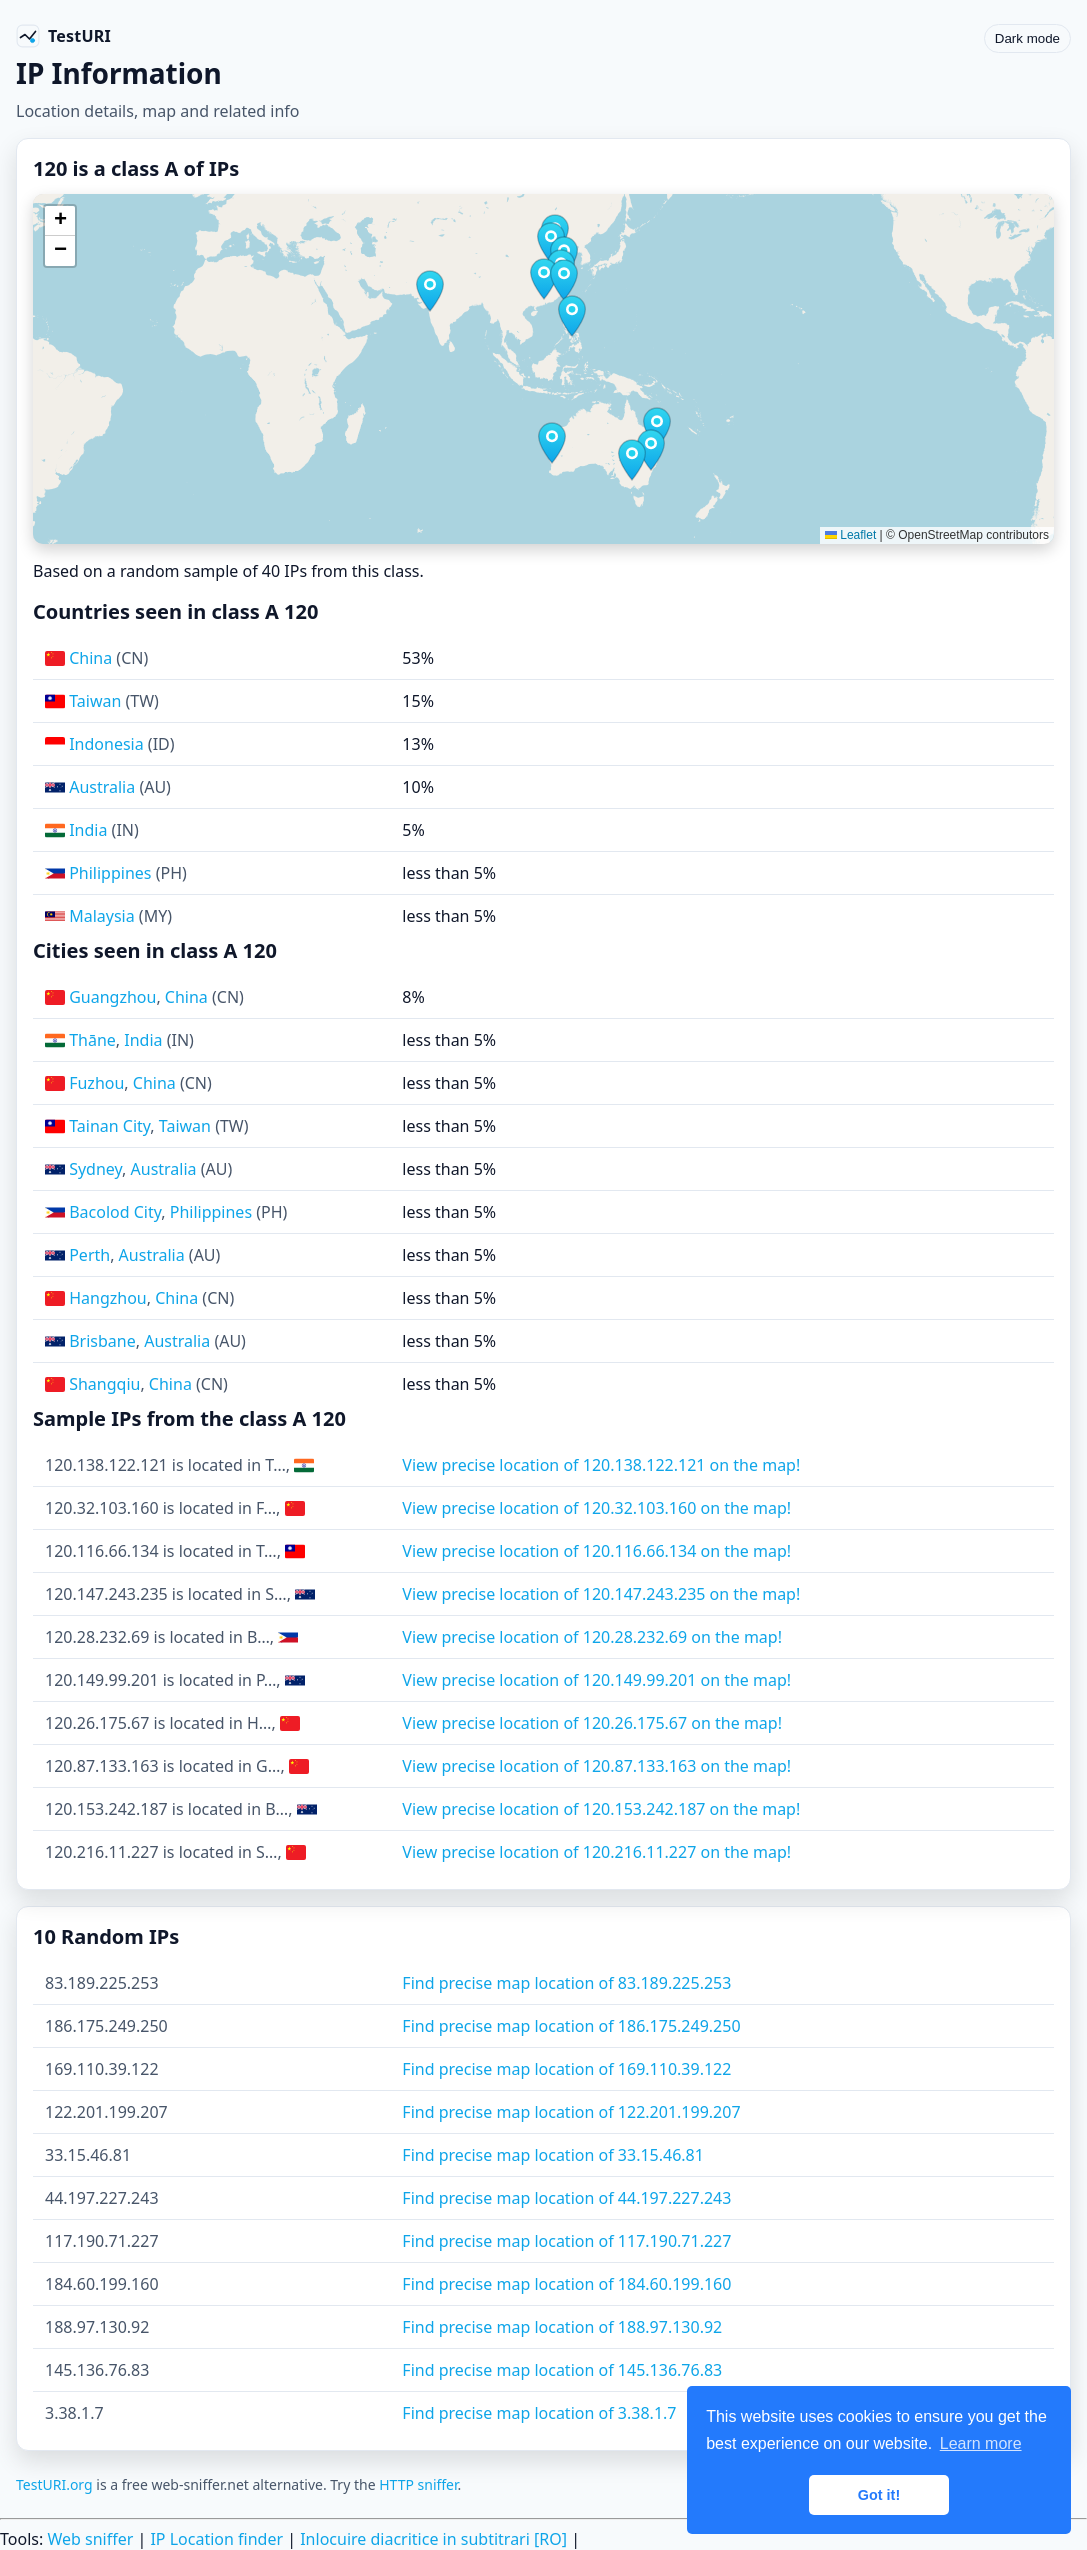 The height and width of the screenshot is (2550, 1087). What do you see at coordinates (601, 1465) in the screenshot?
I see `View precise location of 120.138.122.121 on the map!` at bounding box center [601, 1465].